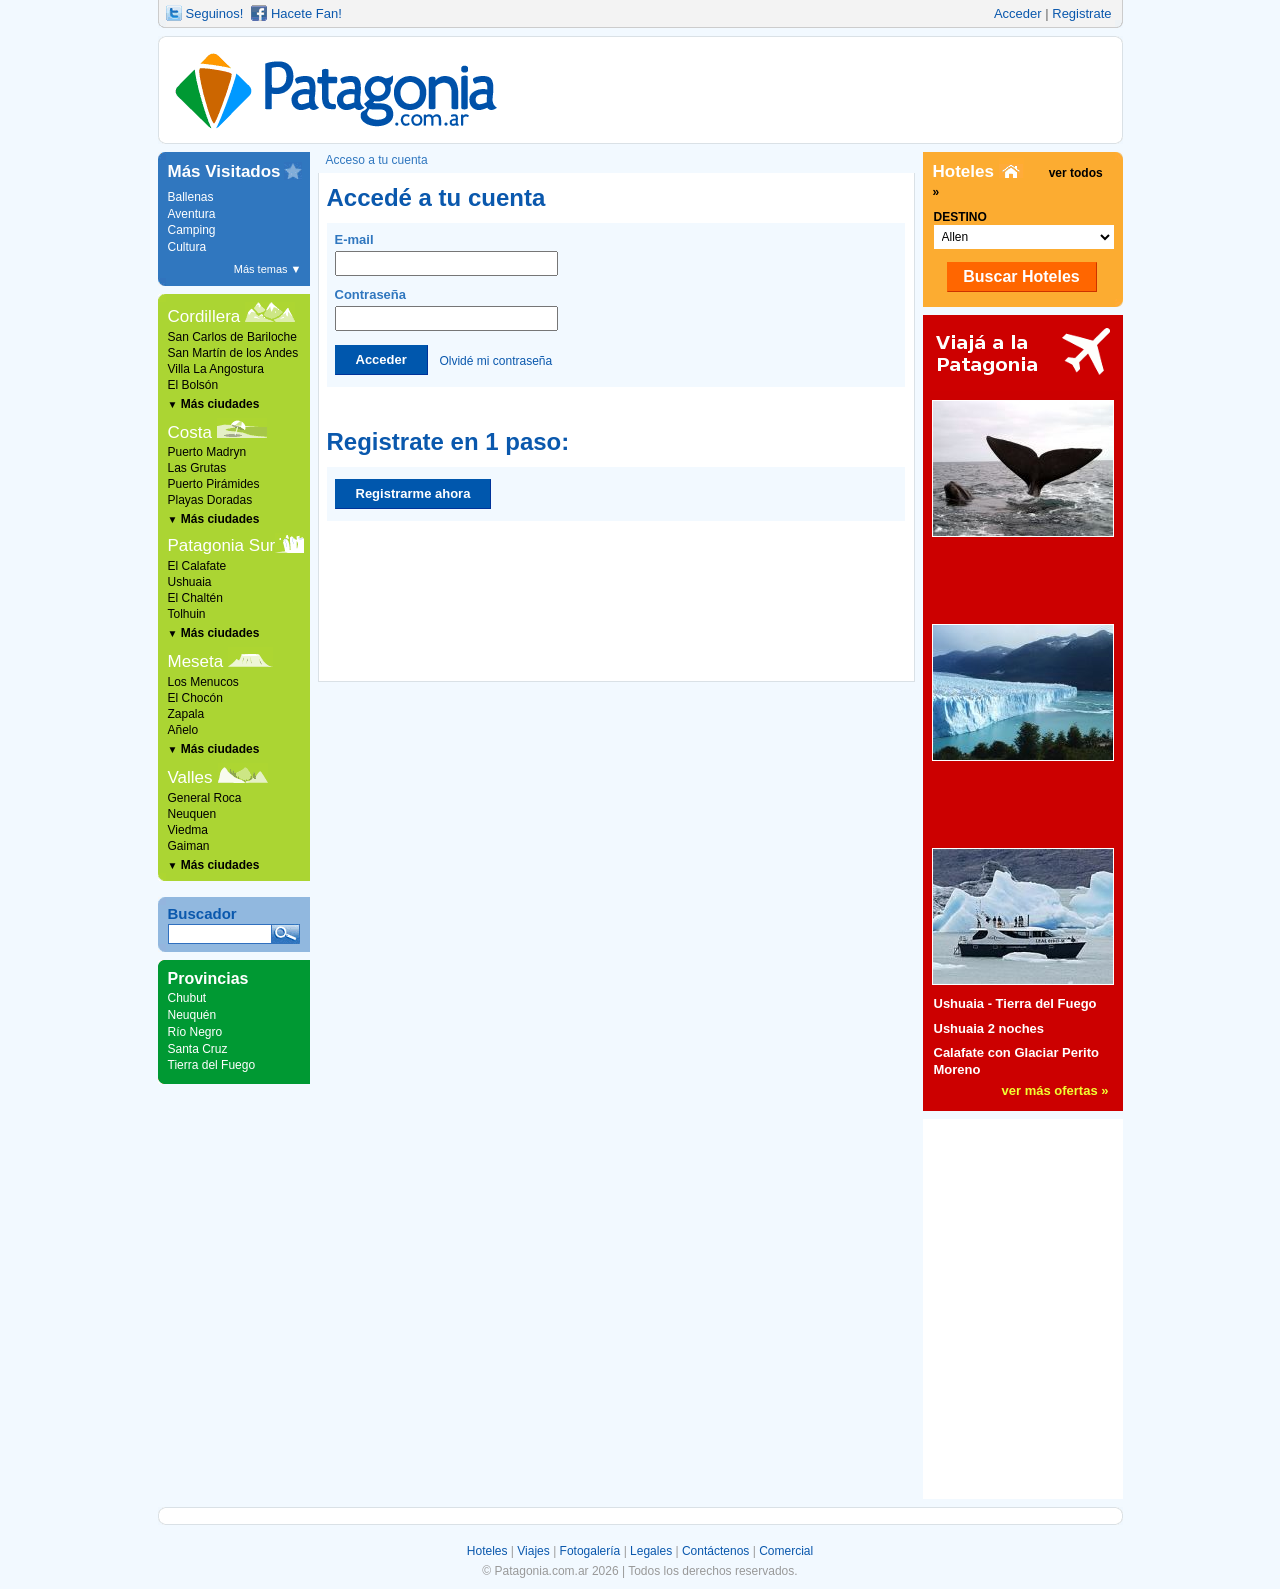 The height and width of the screenshot is (1589, 1280). What do you see at coordinates (533, 1551) in the screenshot?
I see `Viajes` at bounding box center [533, 1551].